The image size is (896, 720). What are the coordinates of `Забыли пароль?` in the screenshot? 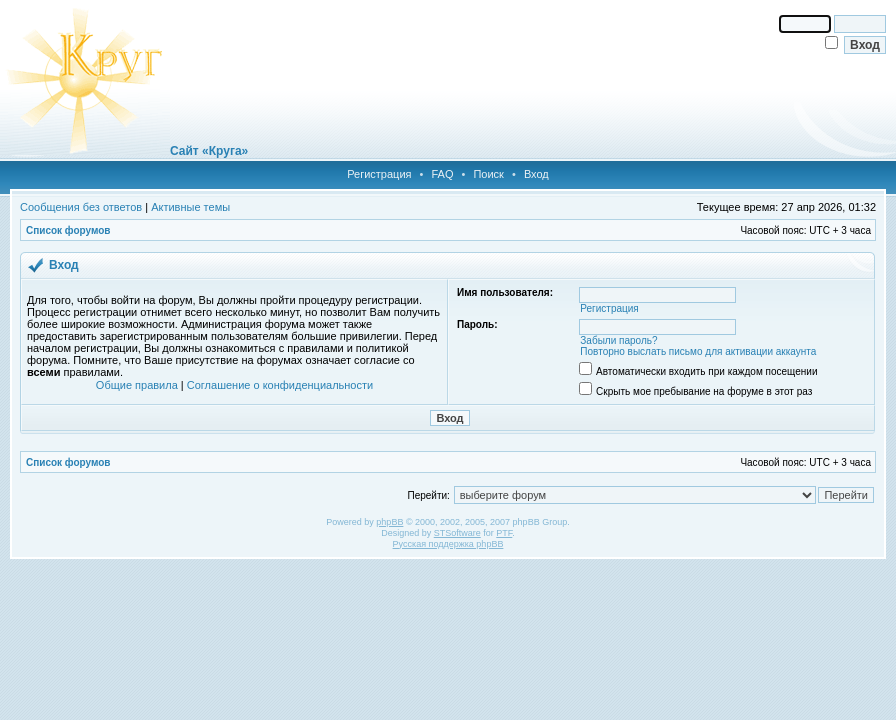 It's located at (618, 340).